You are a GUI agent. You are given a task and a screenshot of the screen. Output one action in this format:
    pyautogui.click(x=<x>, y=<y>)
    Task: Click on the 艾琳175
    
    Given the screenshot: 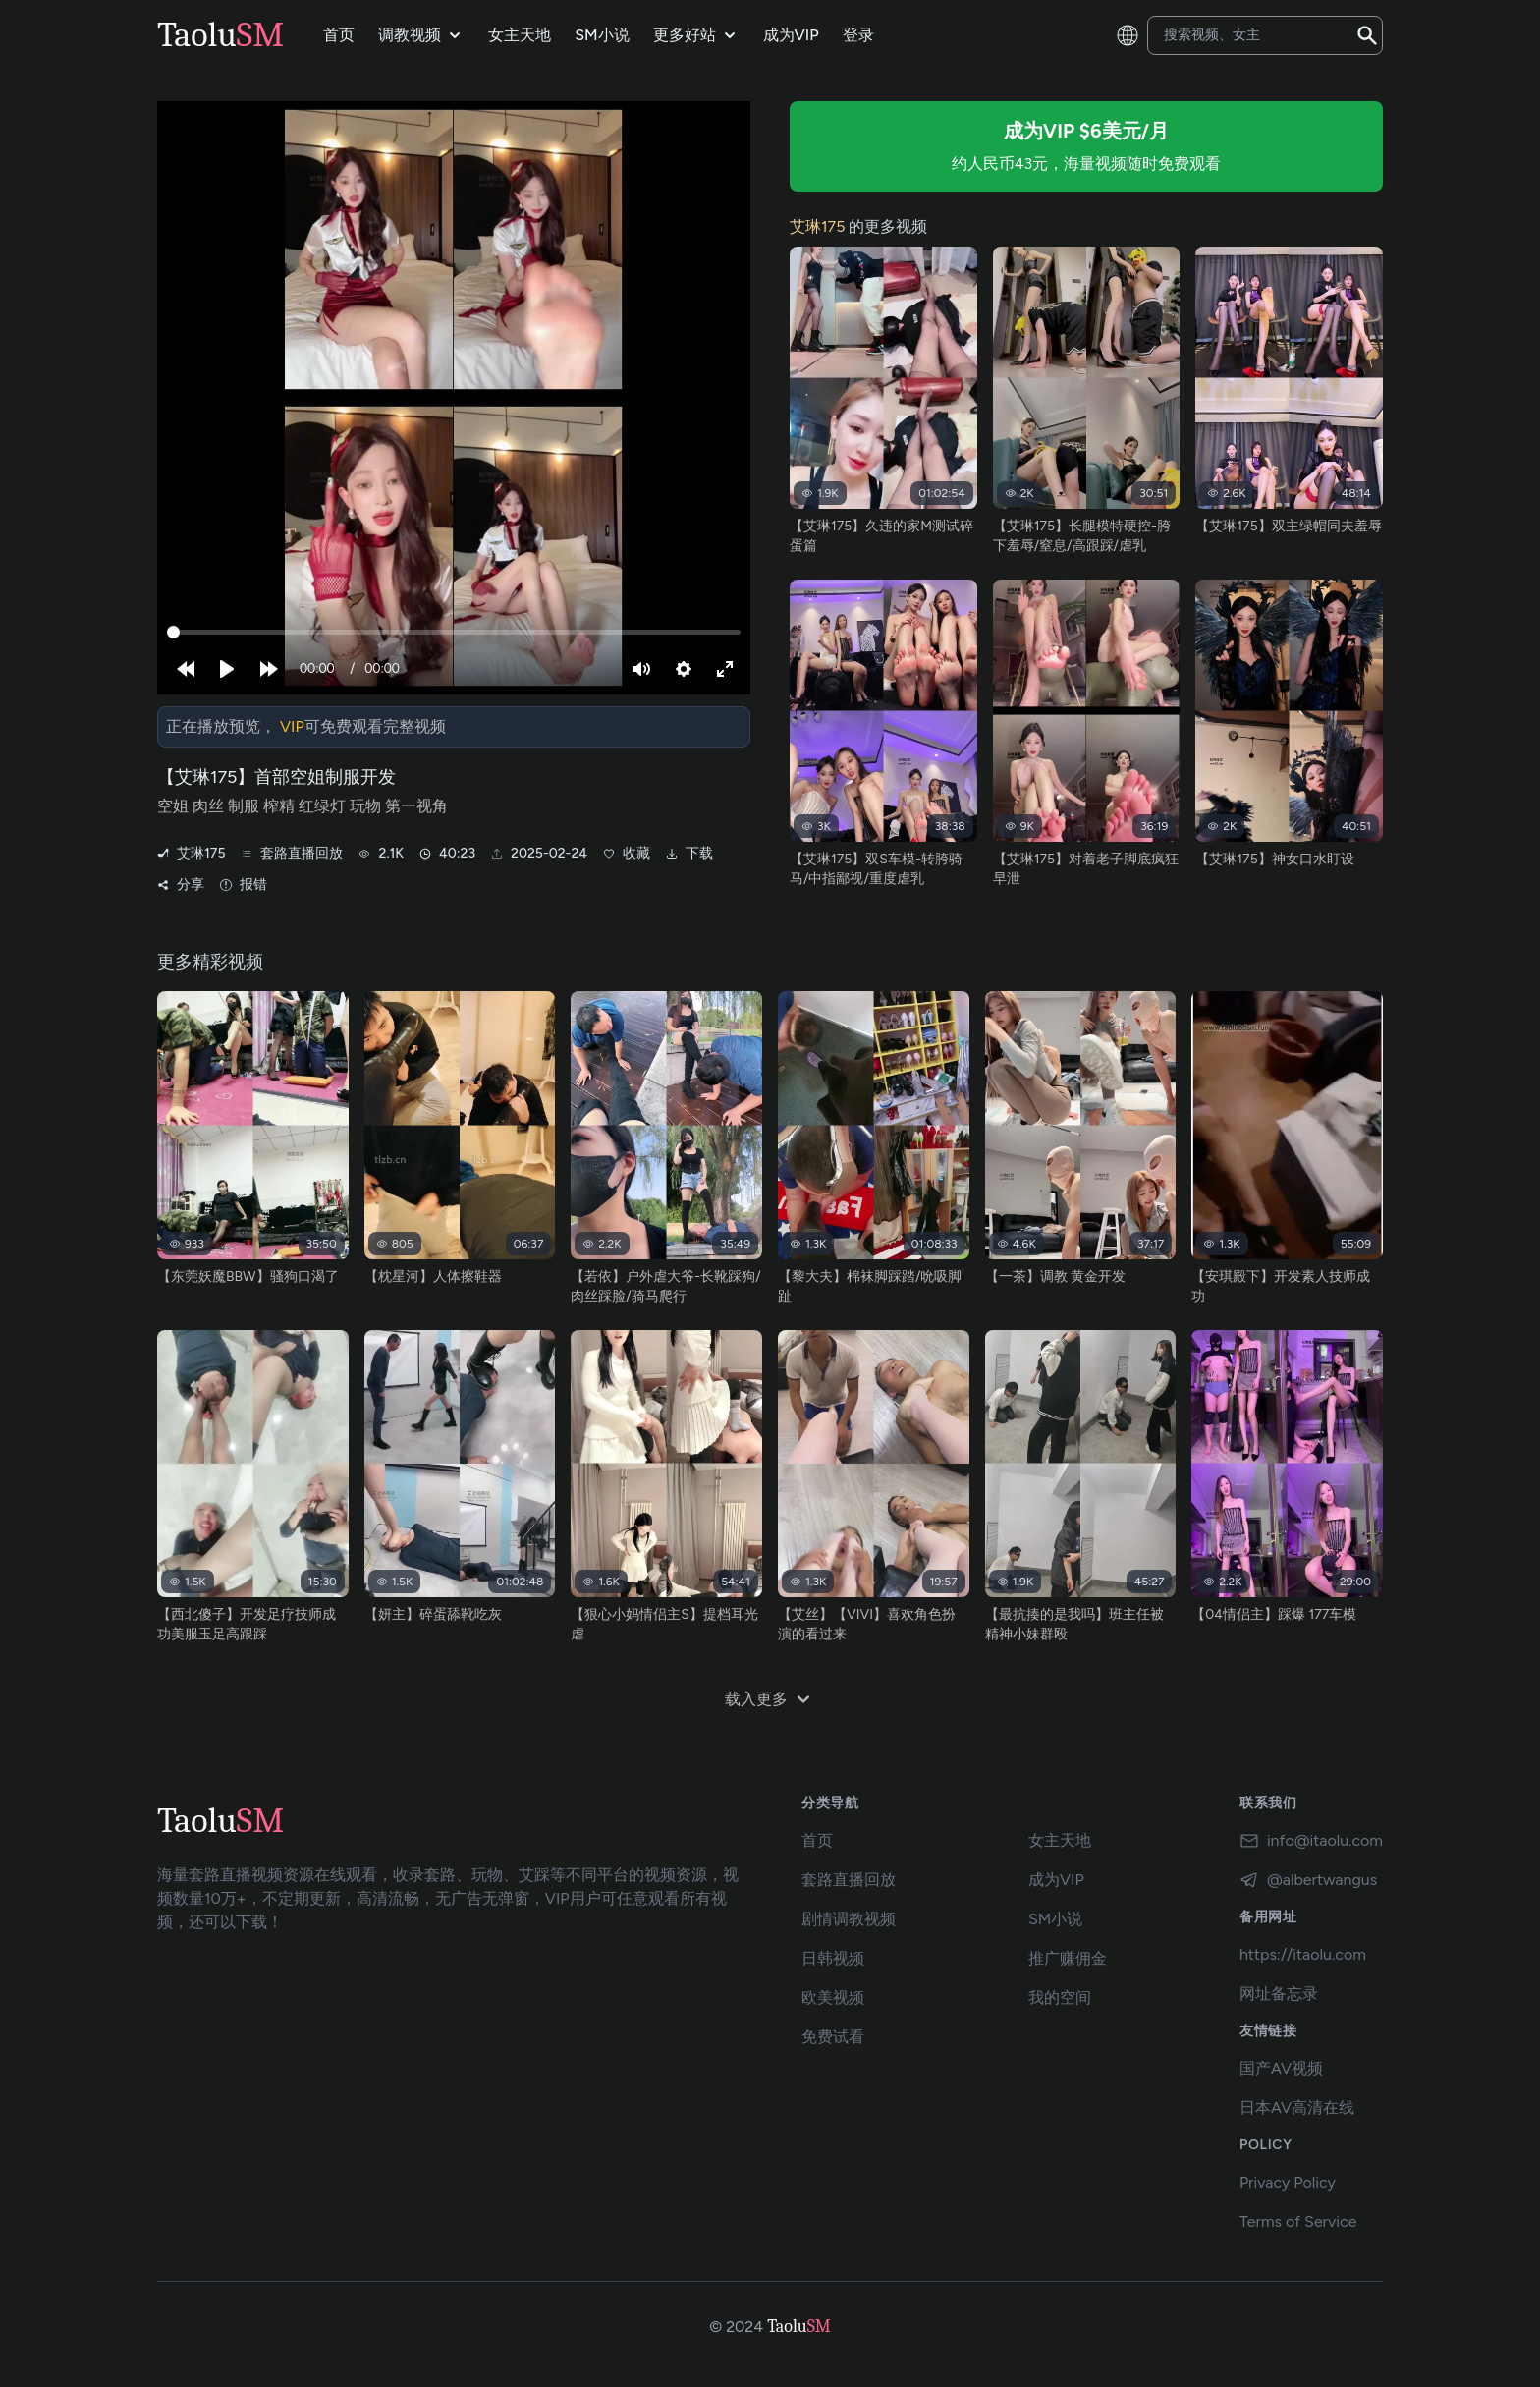 What is the action you would take?
    pyautogui.click(x=191, y=853)
    